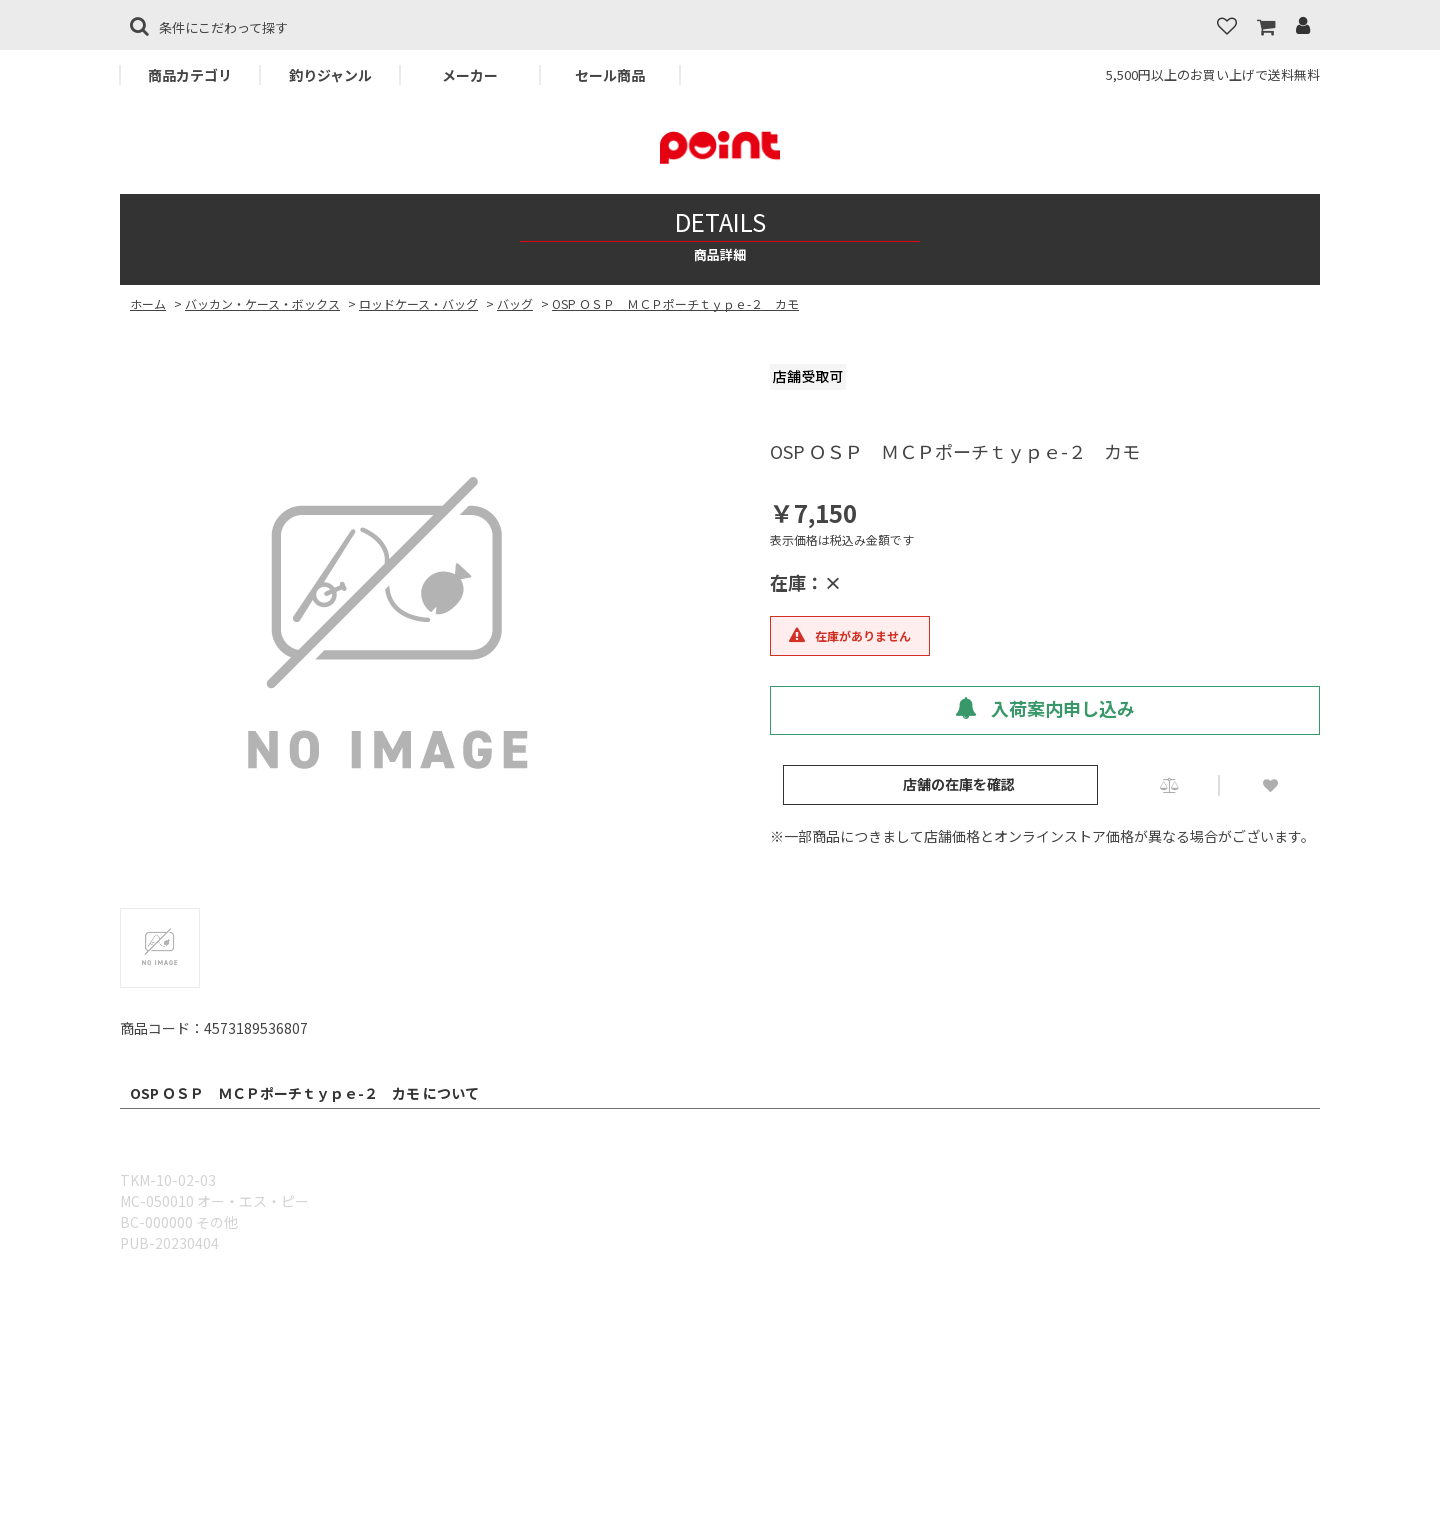  Describe the element at coordinates (190, 75) in the screenshot. I see `商品カテゴリ` at that location.